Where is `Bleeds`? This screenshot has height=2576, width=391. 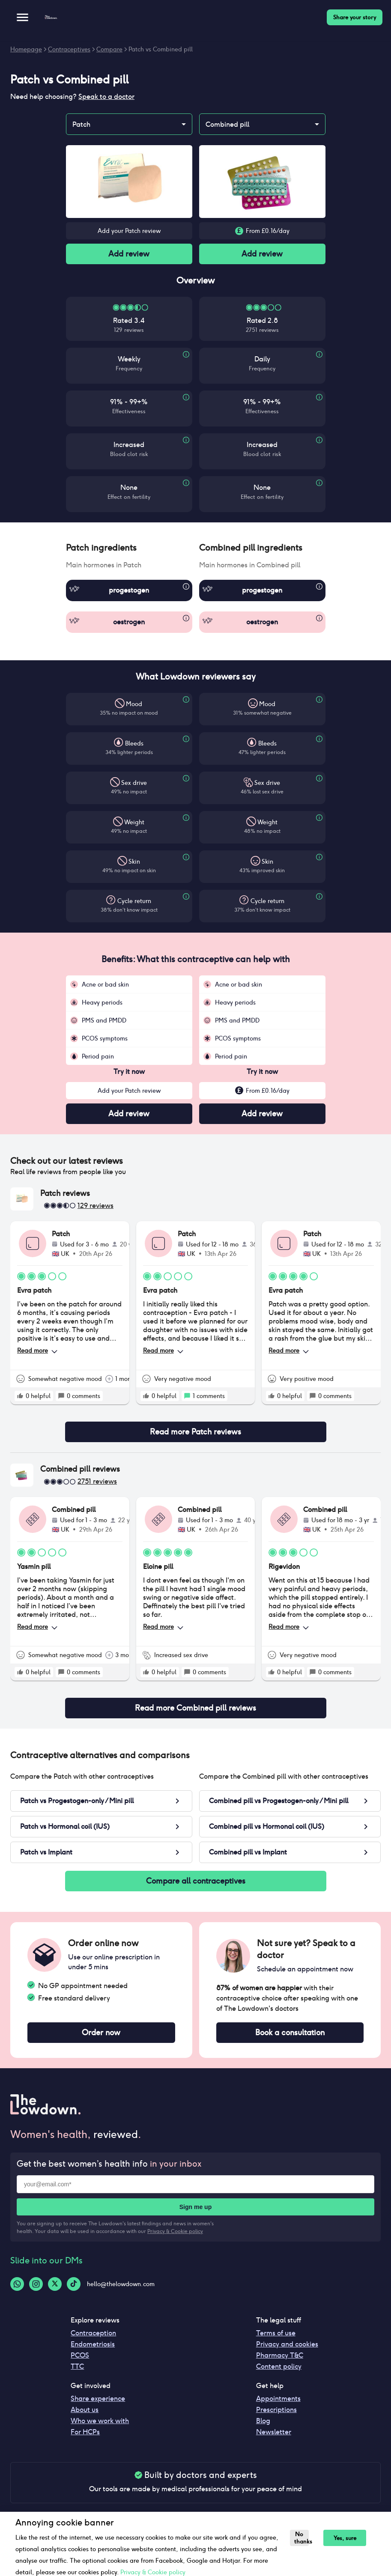
Bleeds is located at coordinates (134, 743).